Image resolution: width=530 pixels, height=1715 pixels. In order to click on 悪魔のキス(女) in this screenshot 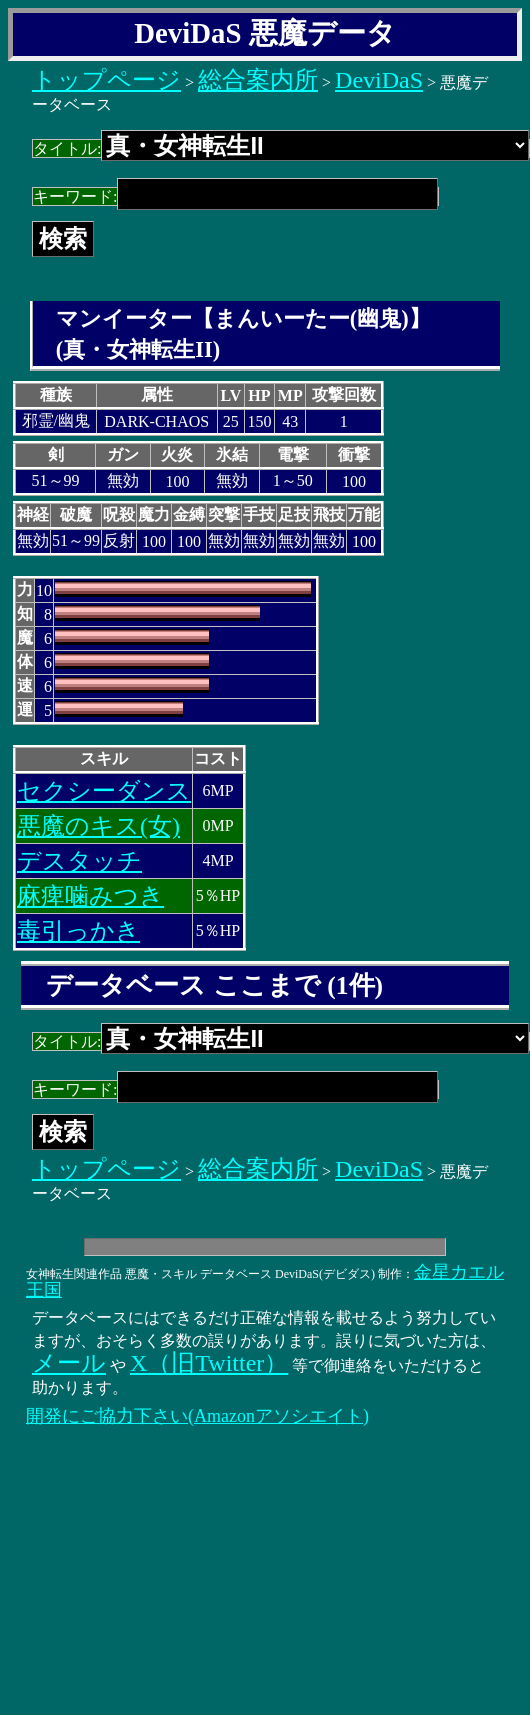, I will do `click(98, 826)`.